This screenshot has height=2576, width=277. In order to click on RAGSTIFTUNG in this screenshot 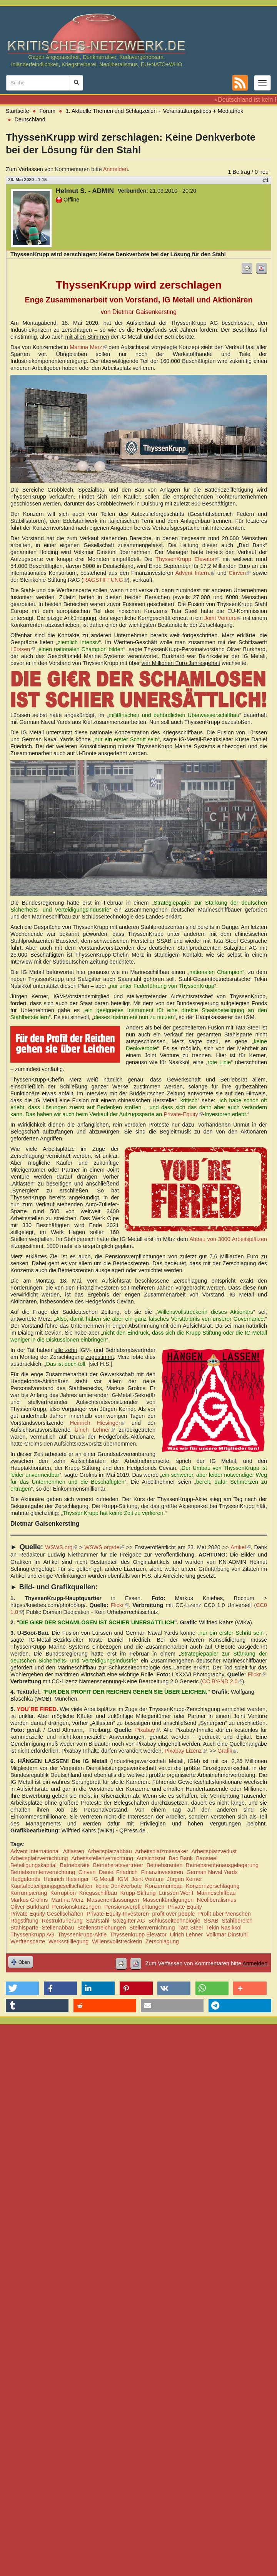, I will do `click(105, 580)`.